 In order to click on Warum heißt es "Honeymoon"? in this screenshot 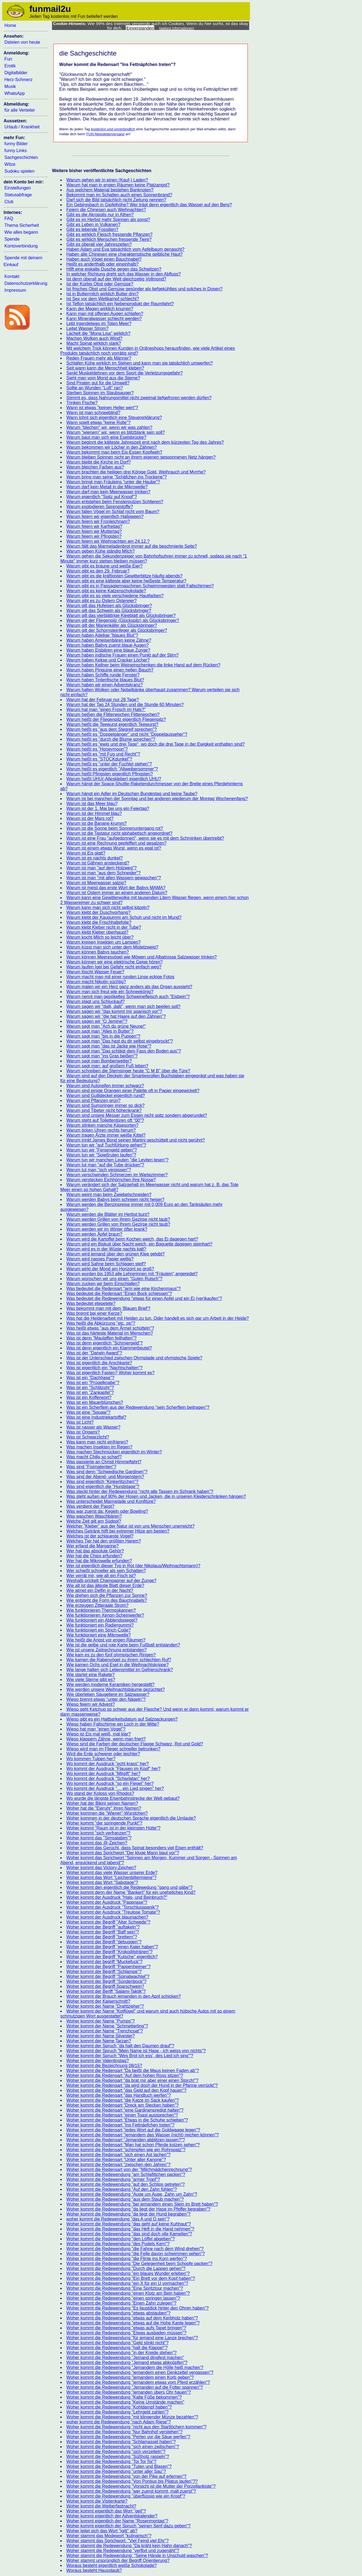, I will do `click(97, 749)`.